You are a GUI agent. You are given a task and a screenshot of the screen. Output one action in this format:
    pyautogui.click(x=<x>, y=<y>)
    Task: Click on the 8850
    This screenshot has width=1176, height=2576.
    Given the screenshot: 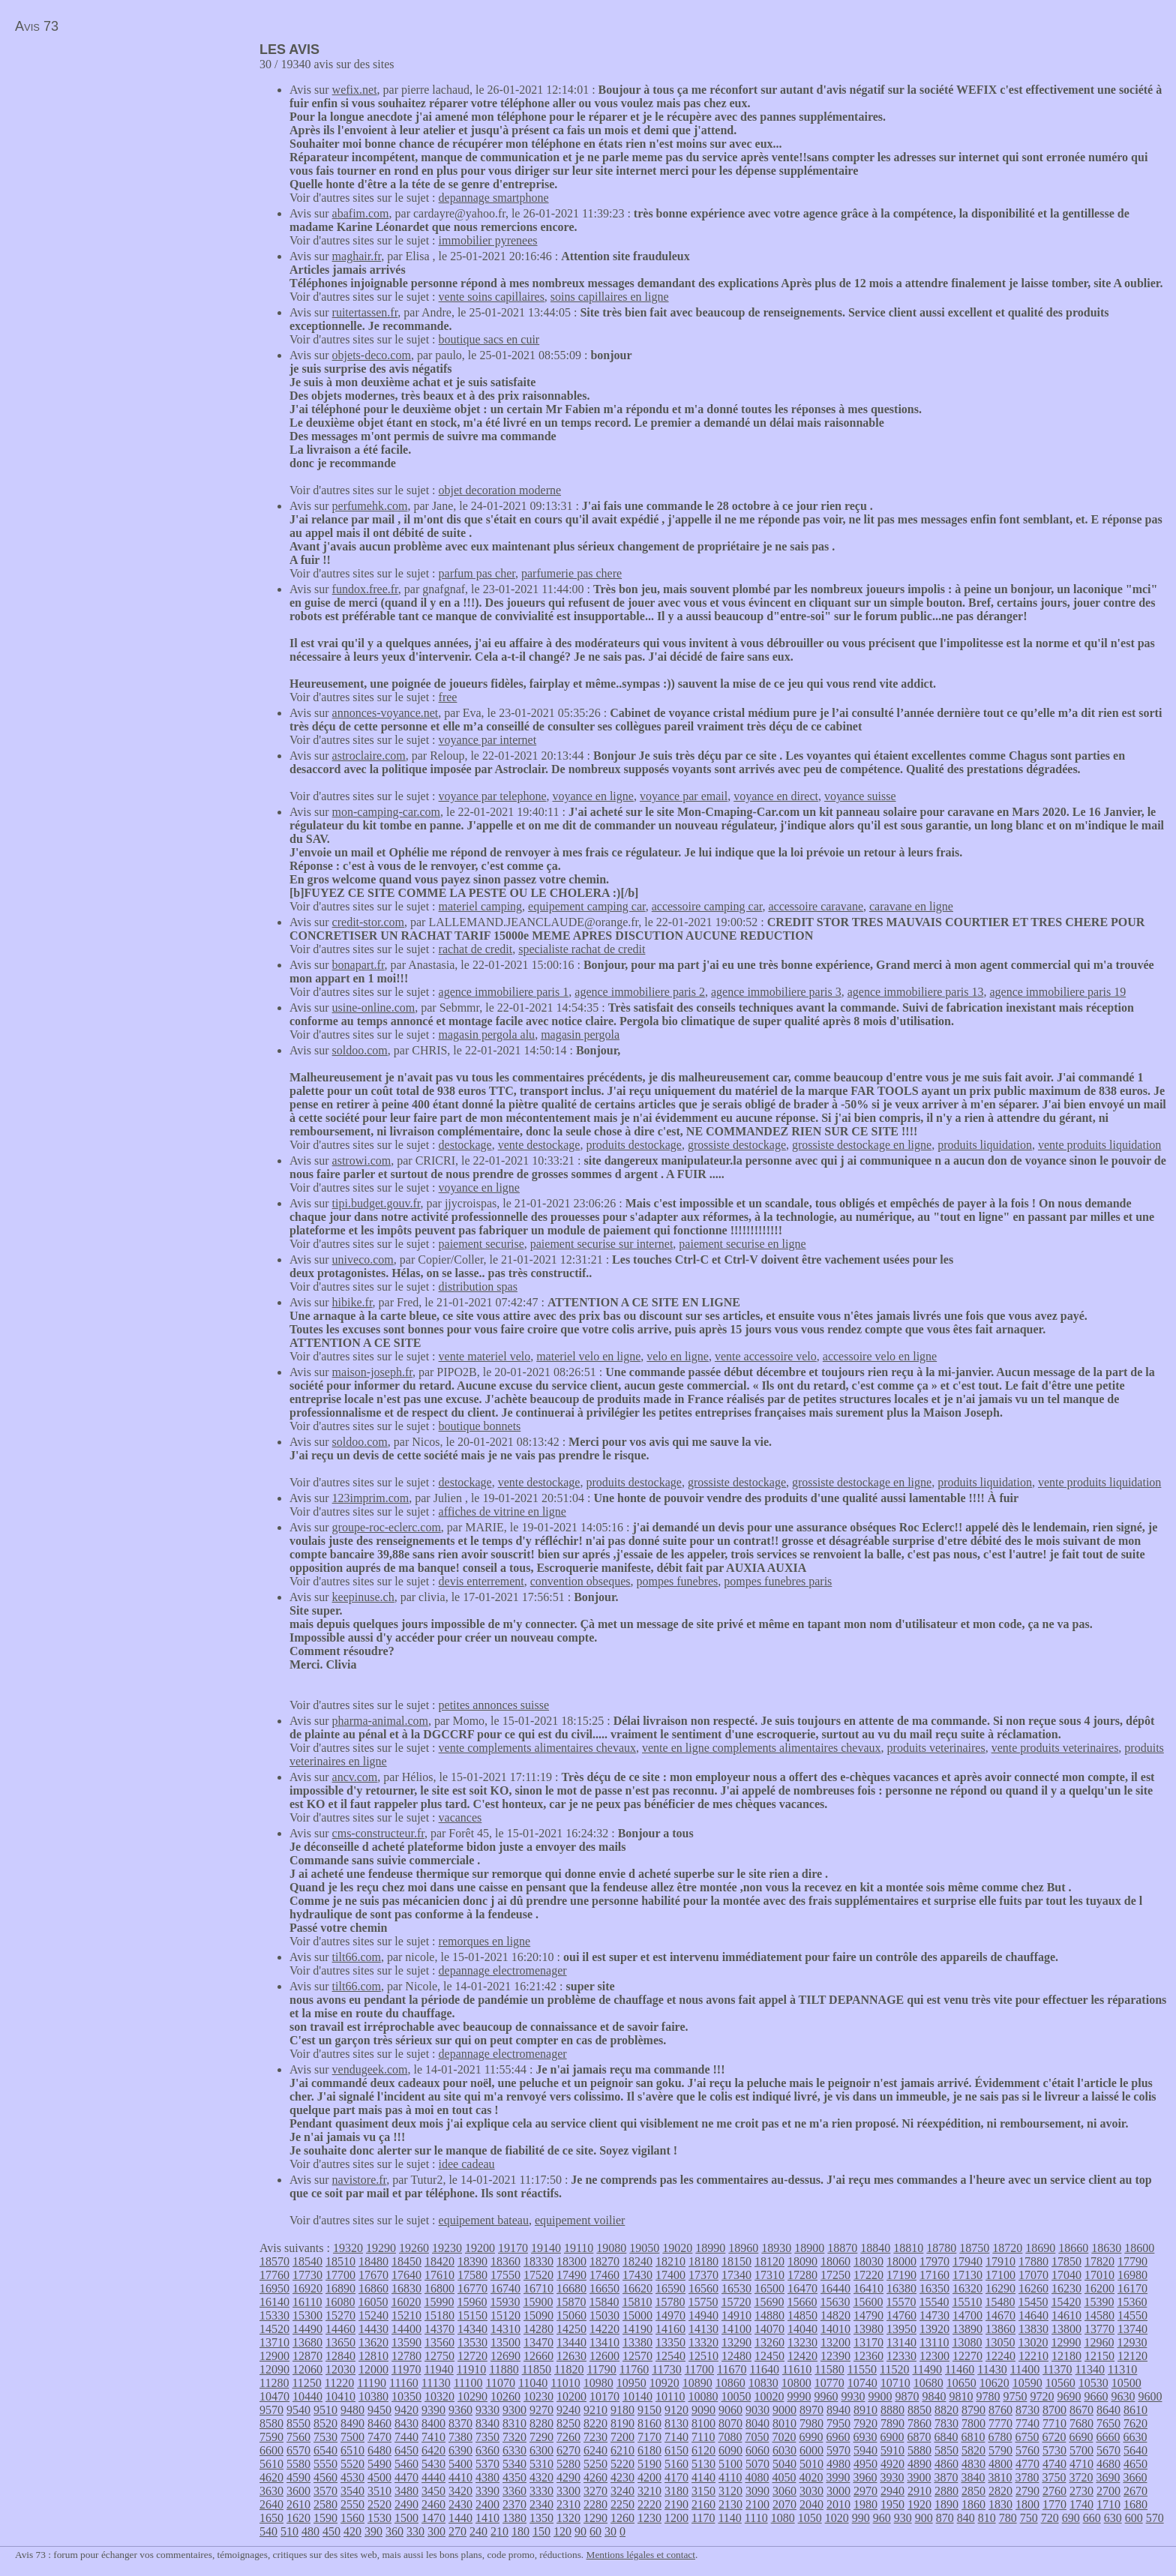 What is the action you would take?
    pyautogui.click(x=920, y=2410)
    